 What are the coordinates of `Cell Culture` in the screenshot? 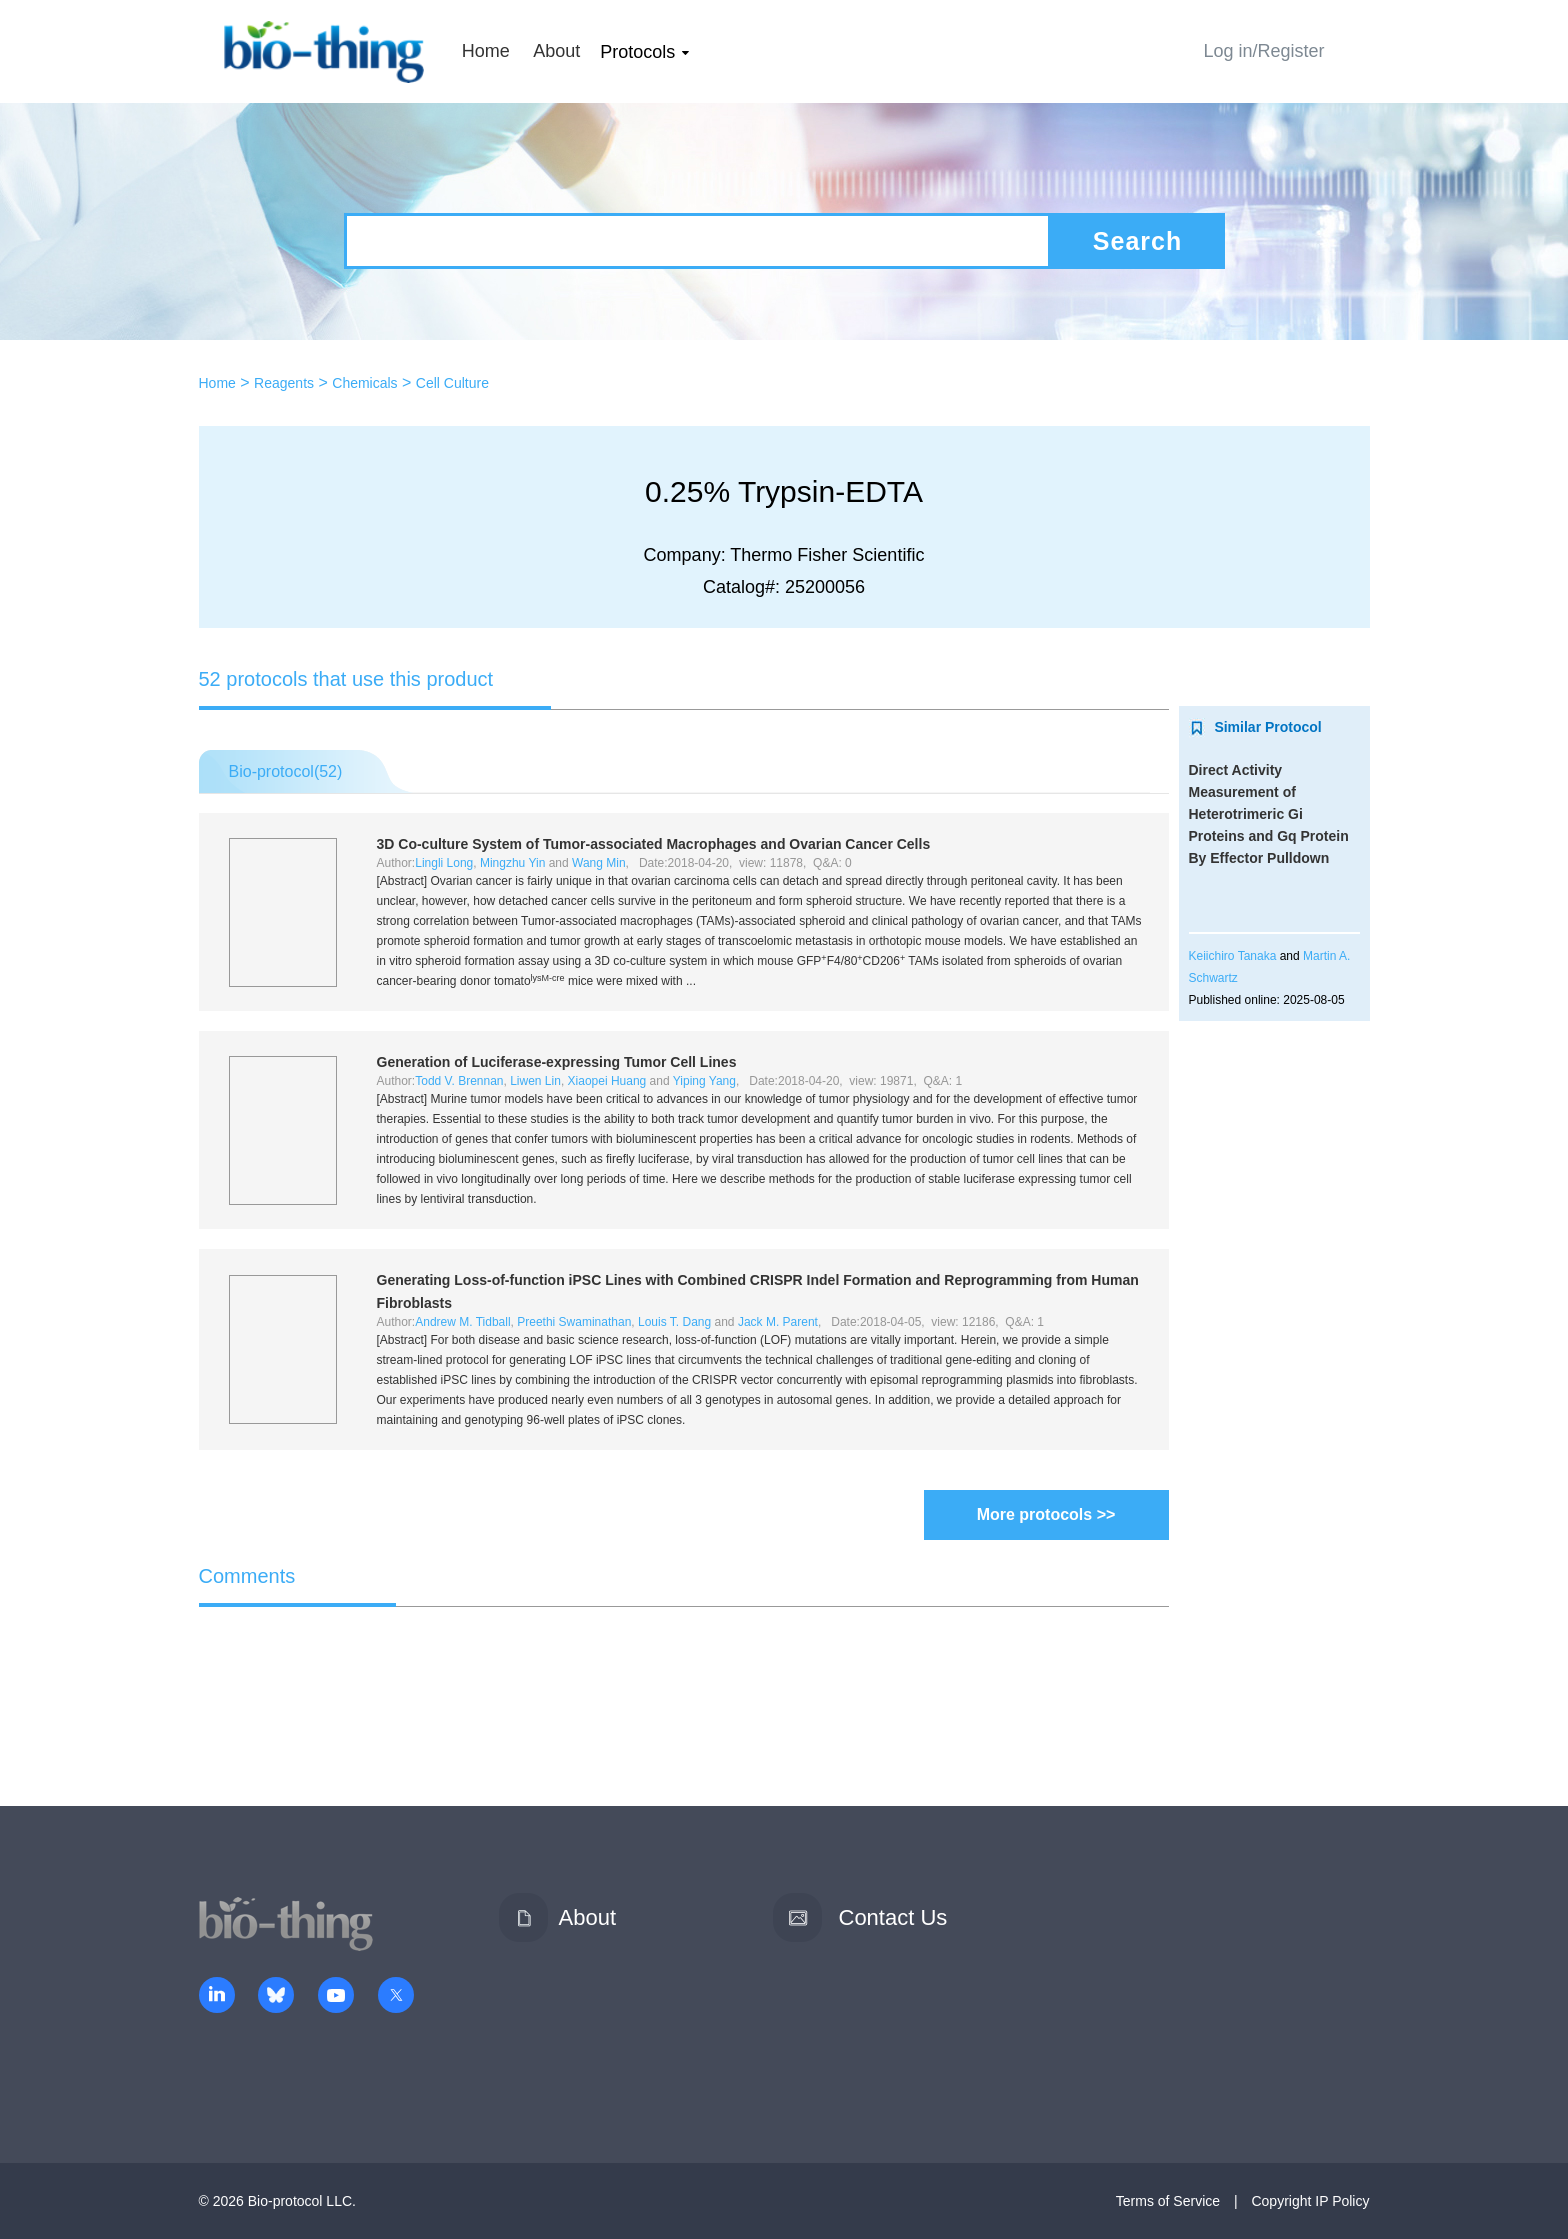 It's located at (452, 383).